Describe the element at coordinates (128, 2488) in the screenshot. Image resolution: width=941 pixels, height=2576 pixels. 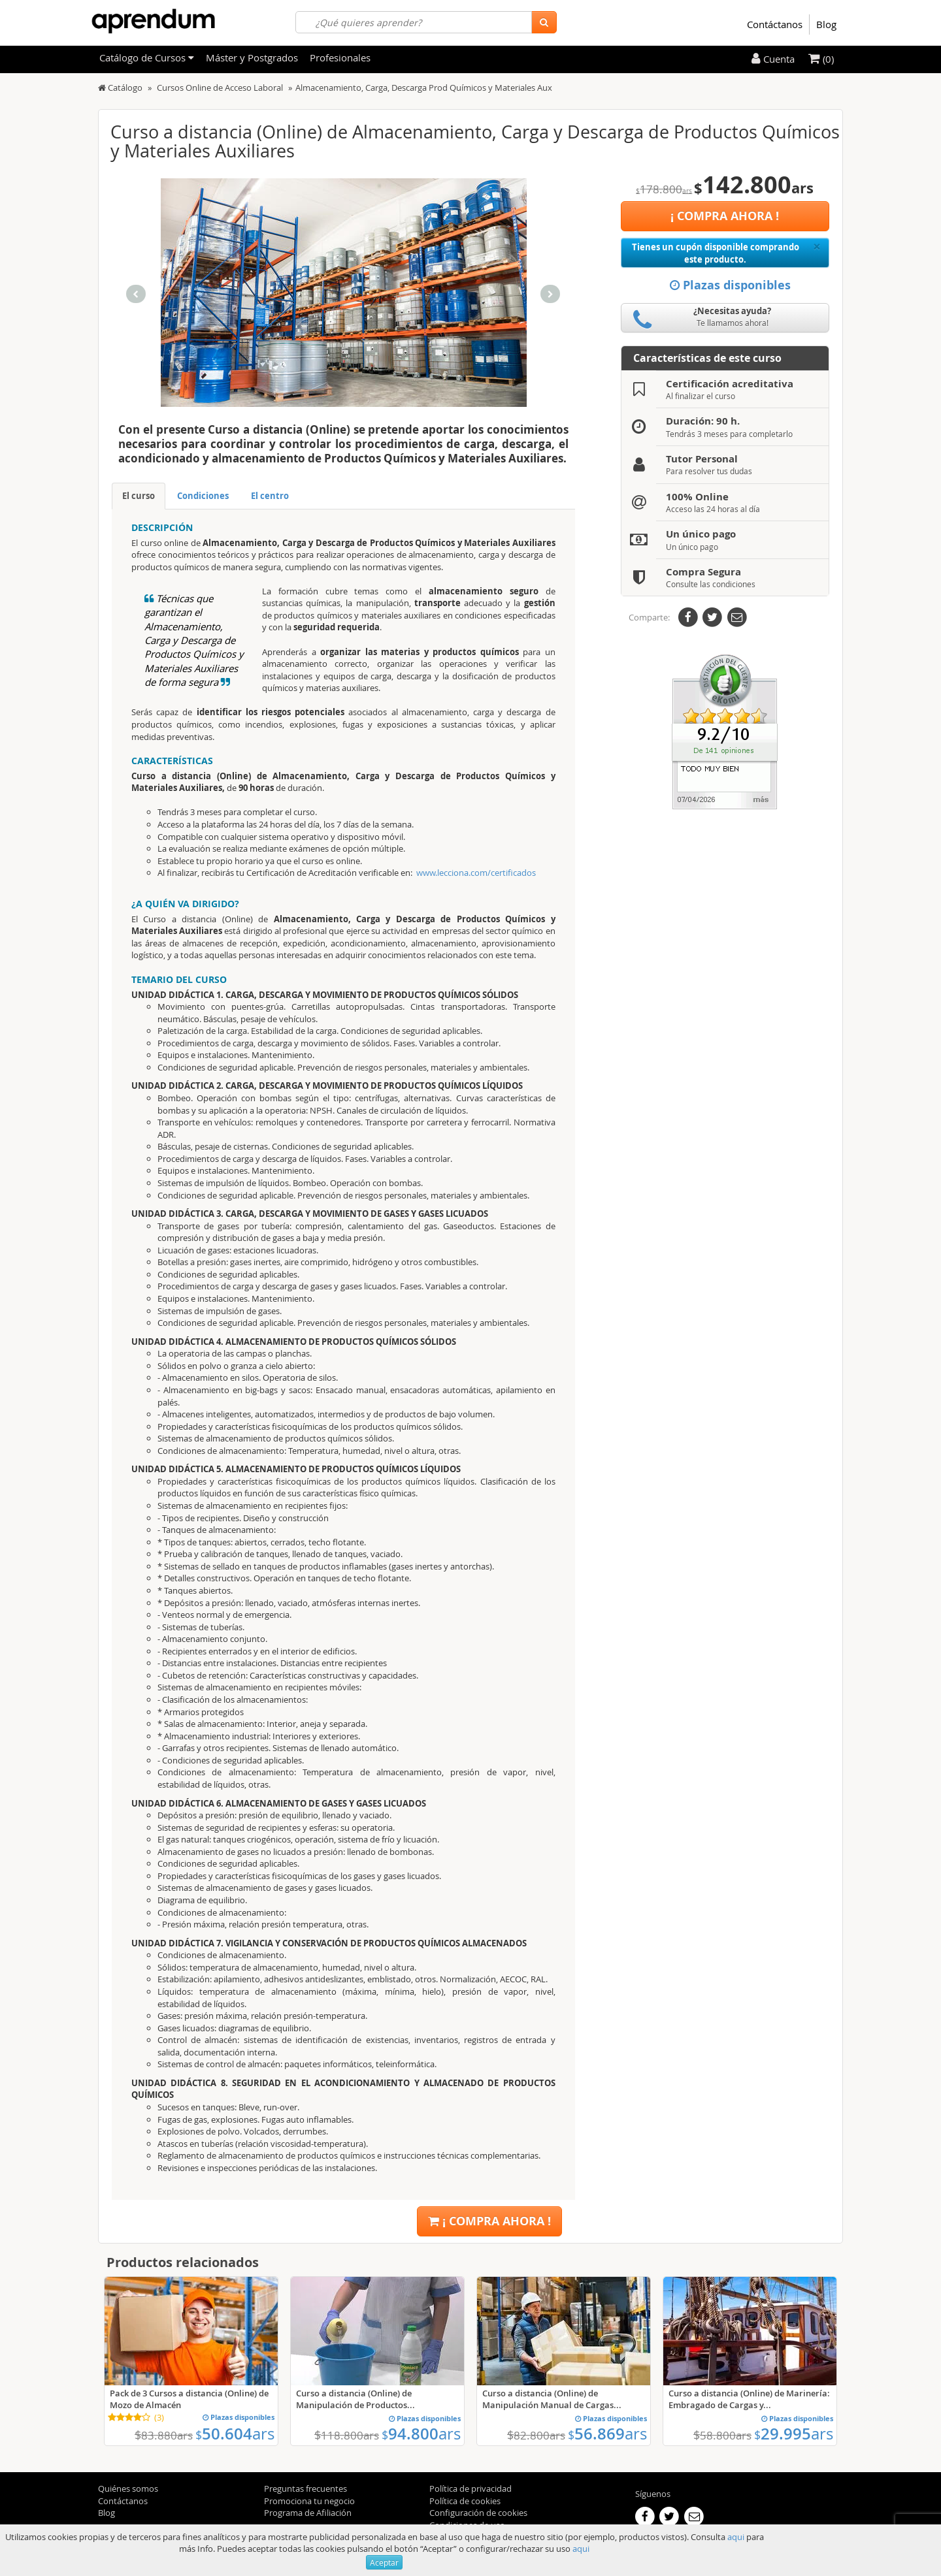
I see `Quiénes somos` at that location.